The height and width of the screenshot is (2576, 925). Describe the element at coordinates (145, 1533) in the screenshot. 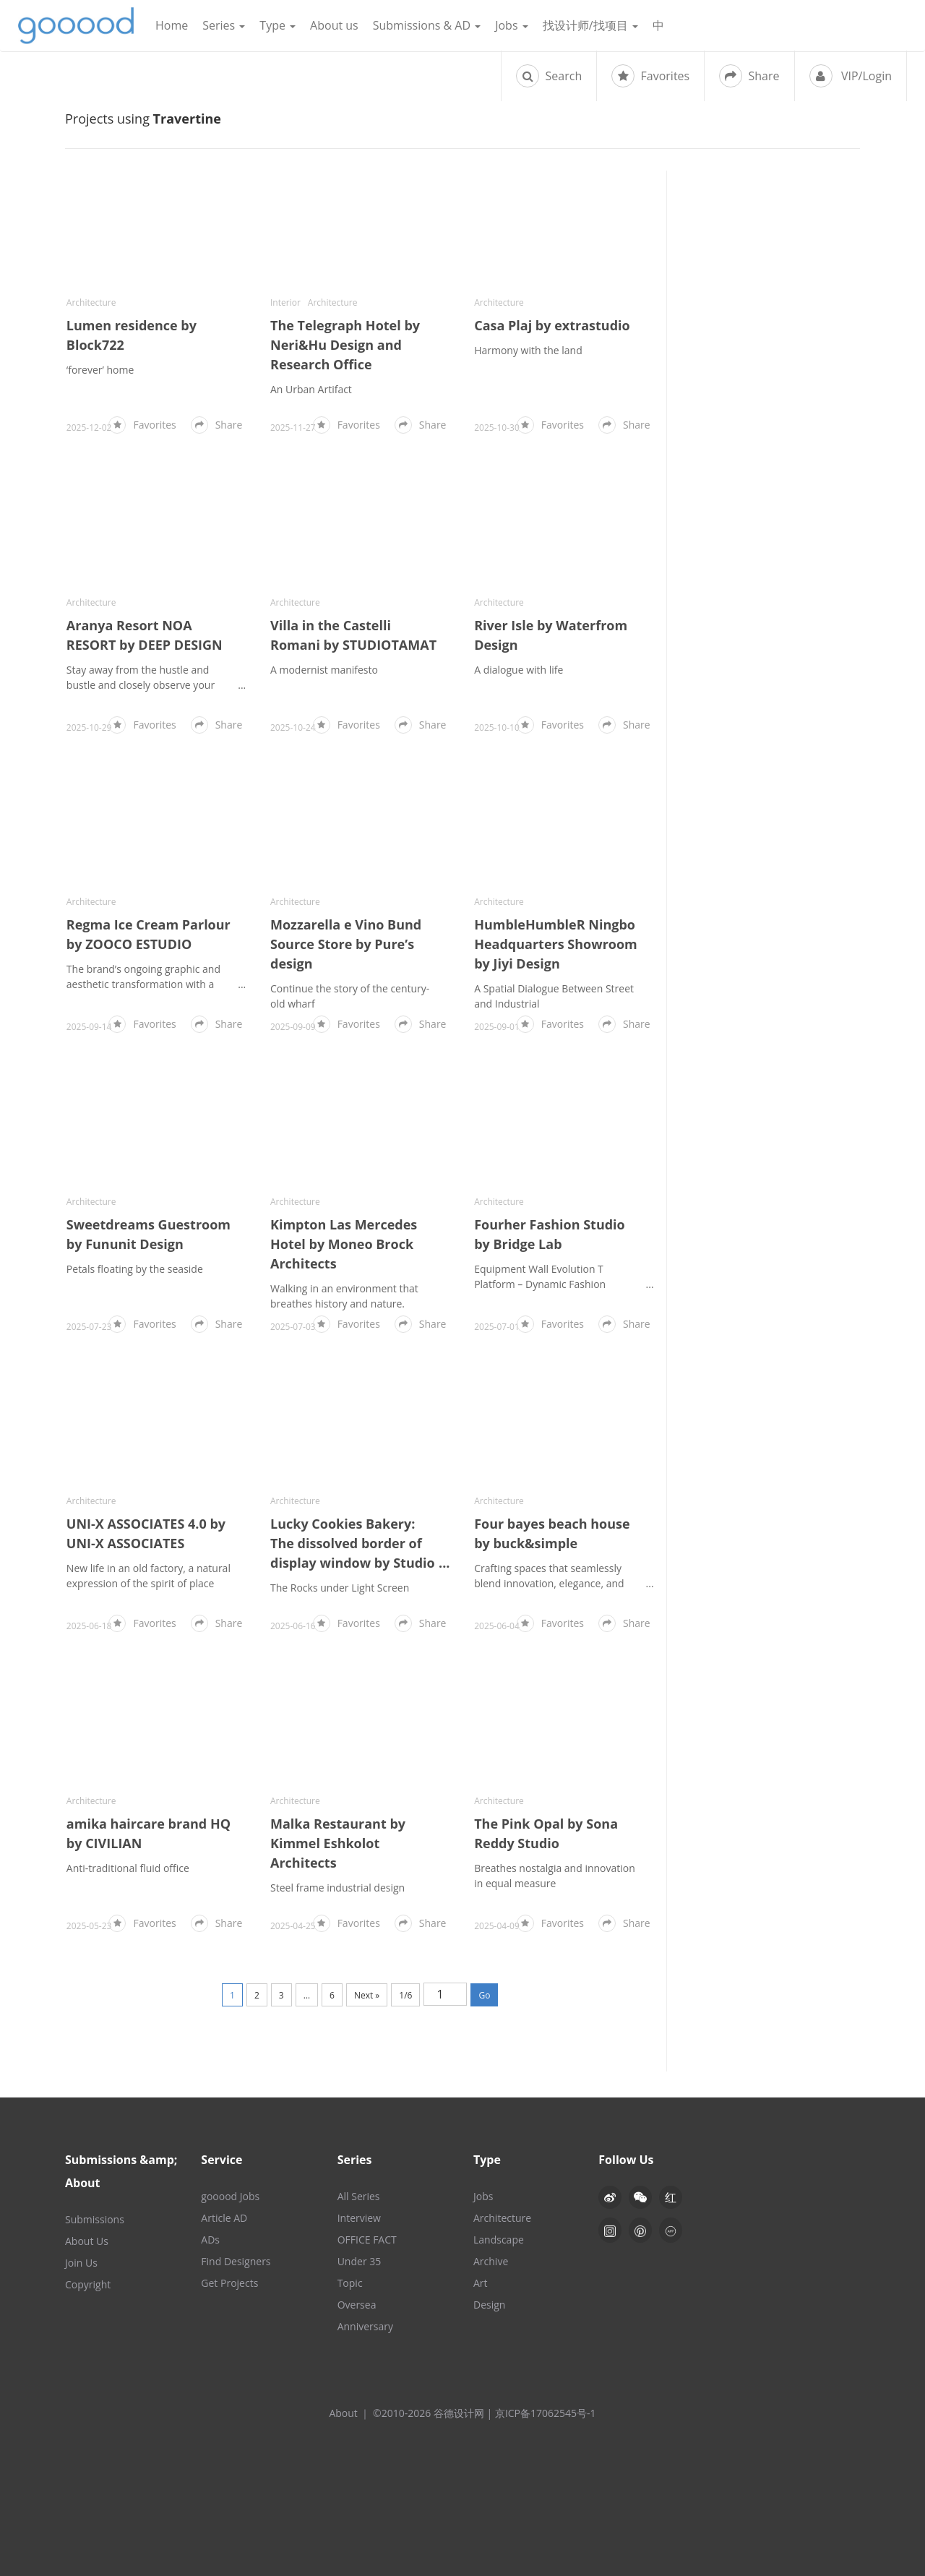

I see `UNI-X ASSOCIATES 4.0 by UNI-X ASSOCIATES` at that location.